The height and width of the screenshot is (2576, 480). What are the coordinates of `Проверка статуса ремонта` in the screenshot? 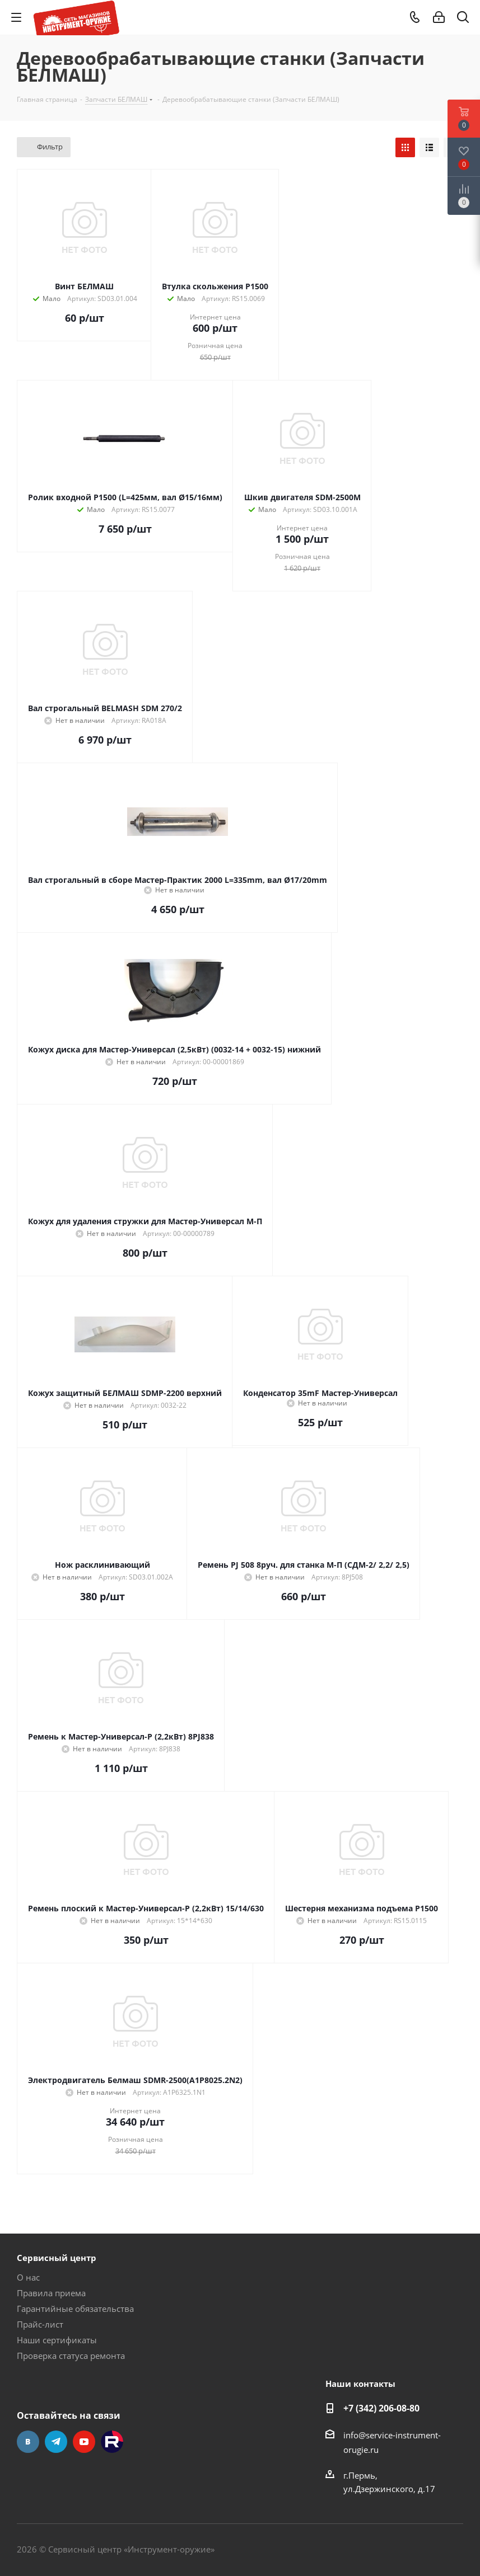 It's located at (71, 2355).